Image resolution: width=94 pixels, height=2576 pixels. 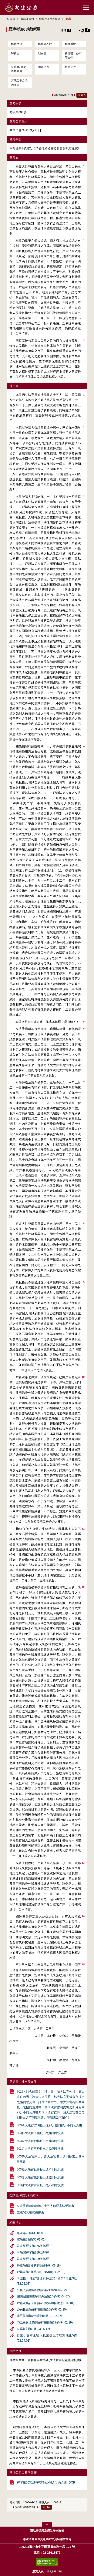 I want to click on 理由書, so click(x=42, y=53).